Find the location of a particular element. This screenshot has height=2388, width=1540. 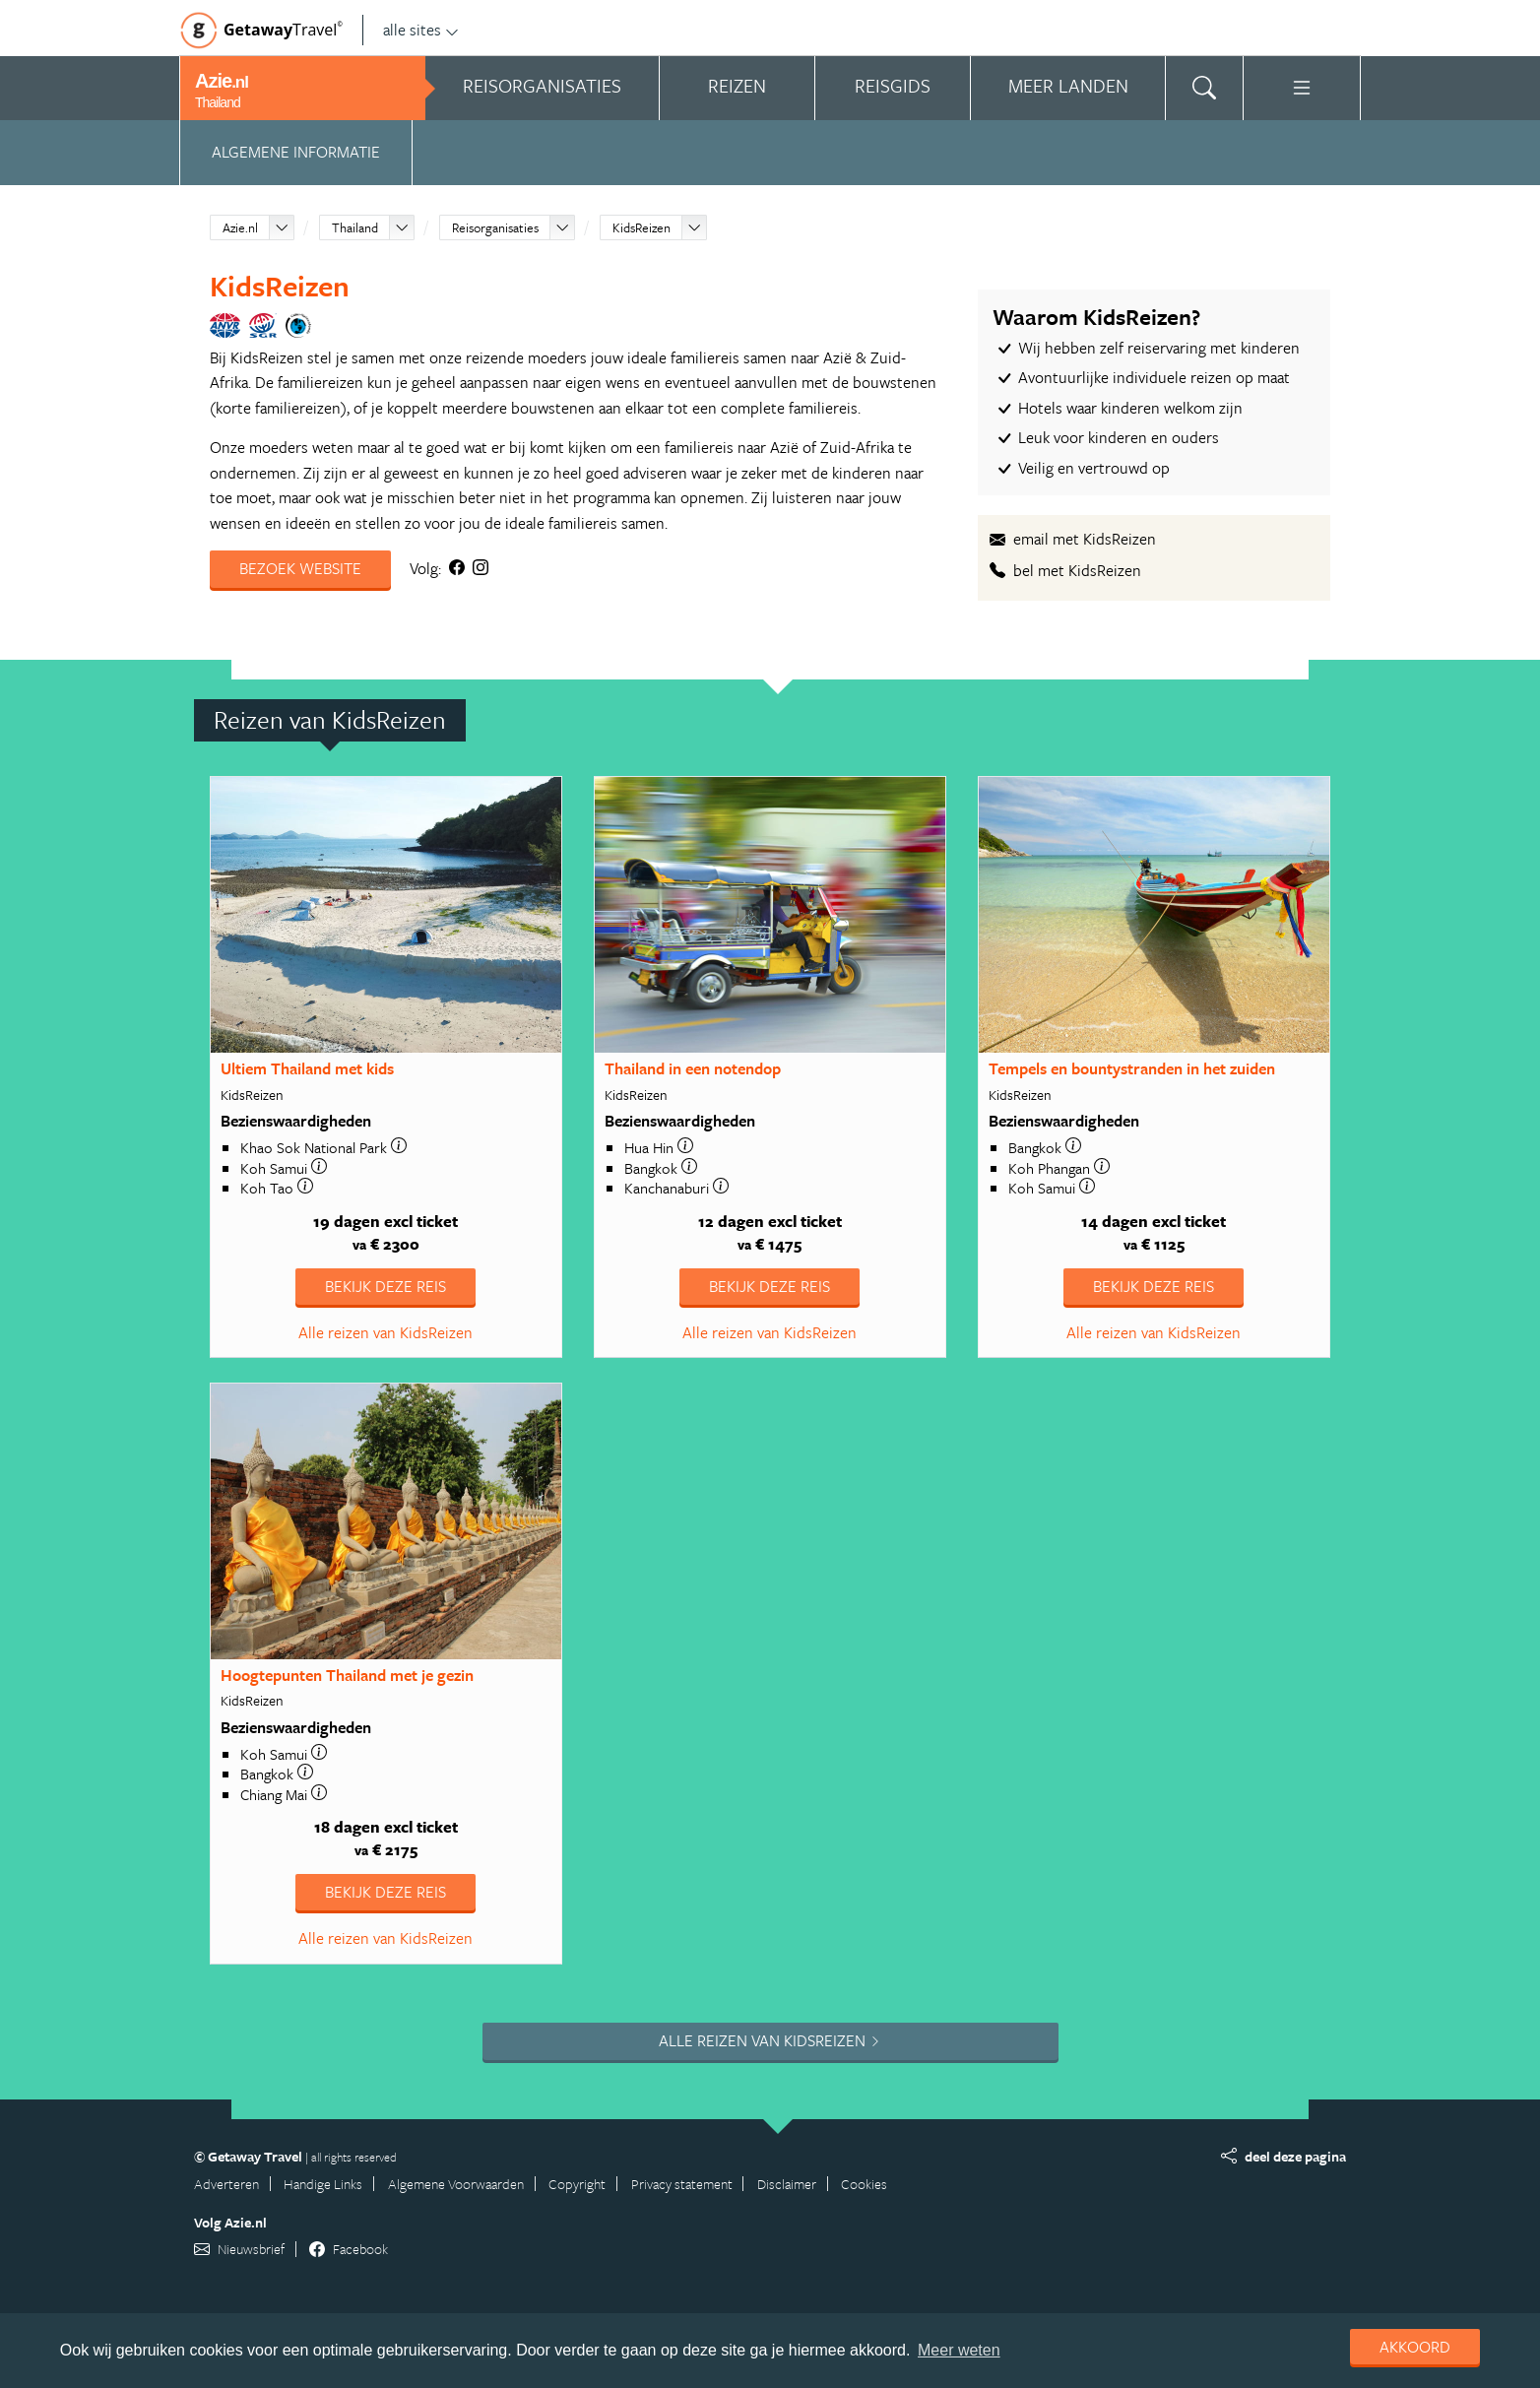

Disclaimer is located at coordinates (786, 2183).